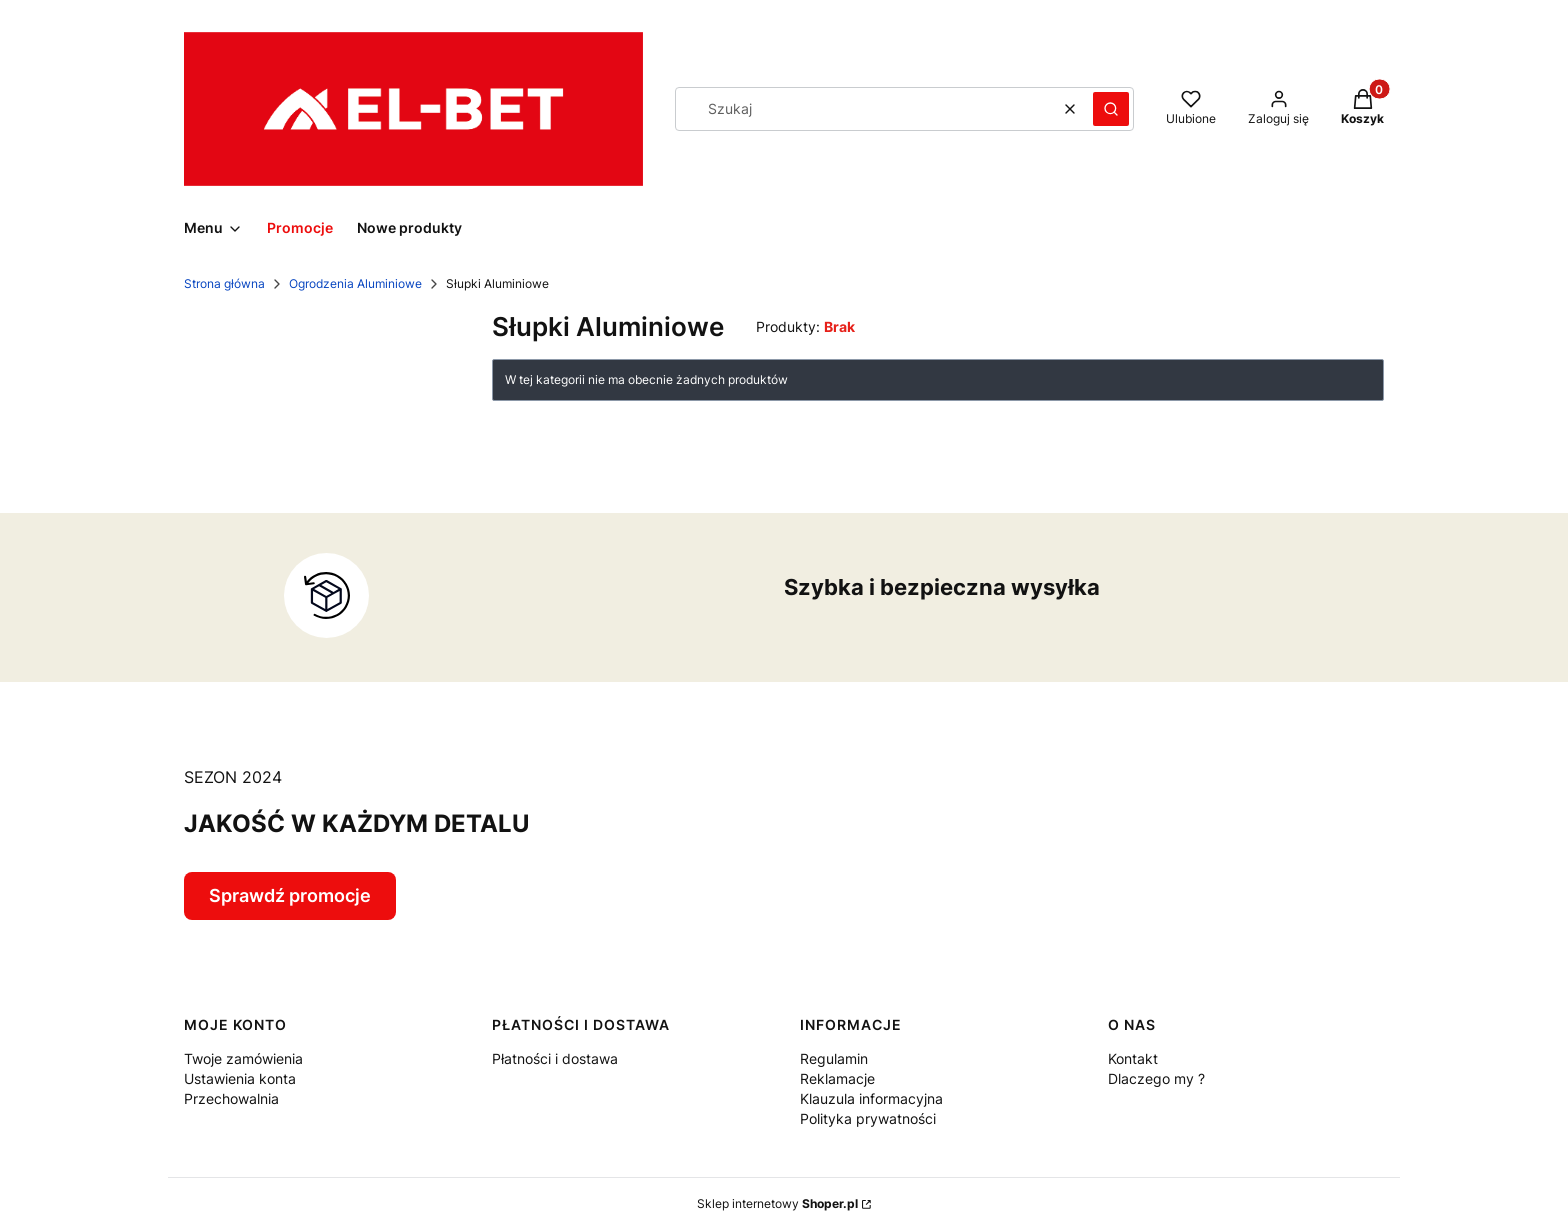  I want to click on Polityka prywatności, so click(868, 1118).